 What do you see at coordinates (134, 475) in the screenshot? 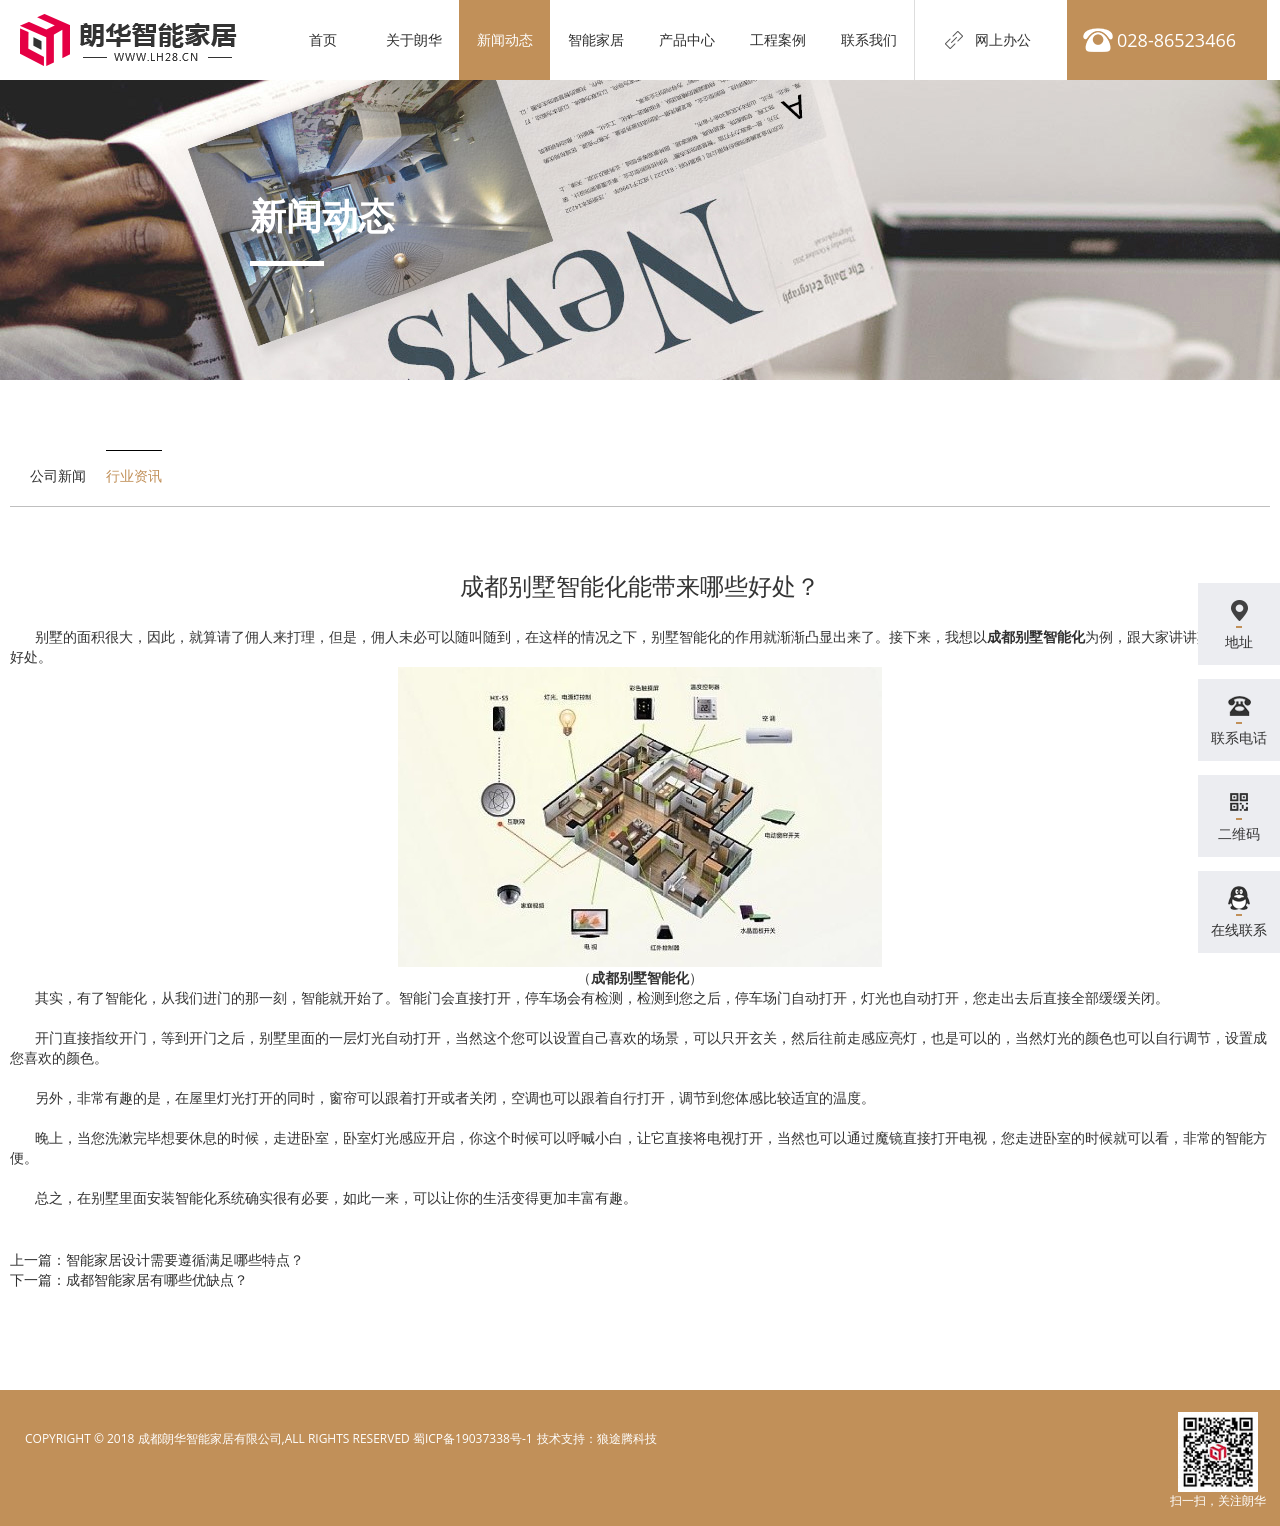
I see `行业资讯` at bounding box center [134, 475].